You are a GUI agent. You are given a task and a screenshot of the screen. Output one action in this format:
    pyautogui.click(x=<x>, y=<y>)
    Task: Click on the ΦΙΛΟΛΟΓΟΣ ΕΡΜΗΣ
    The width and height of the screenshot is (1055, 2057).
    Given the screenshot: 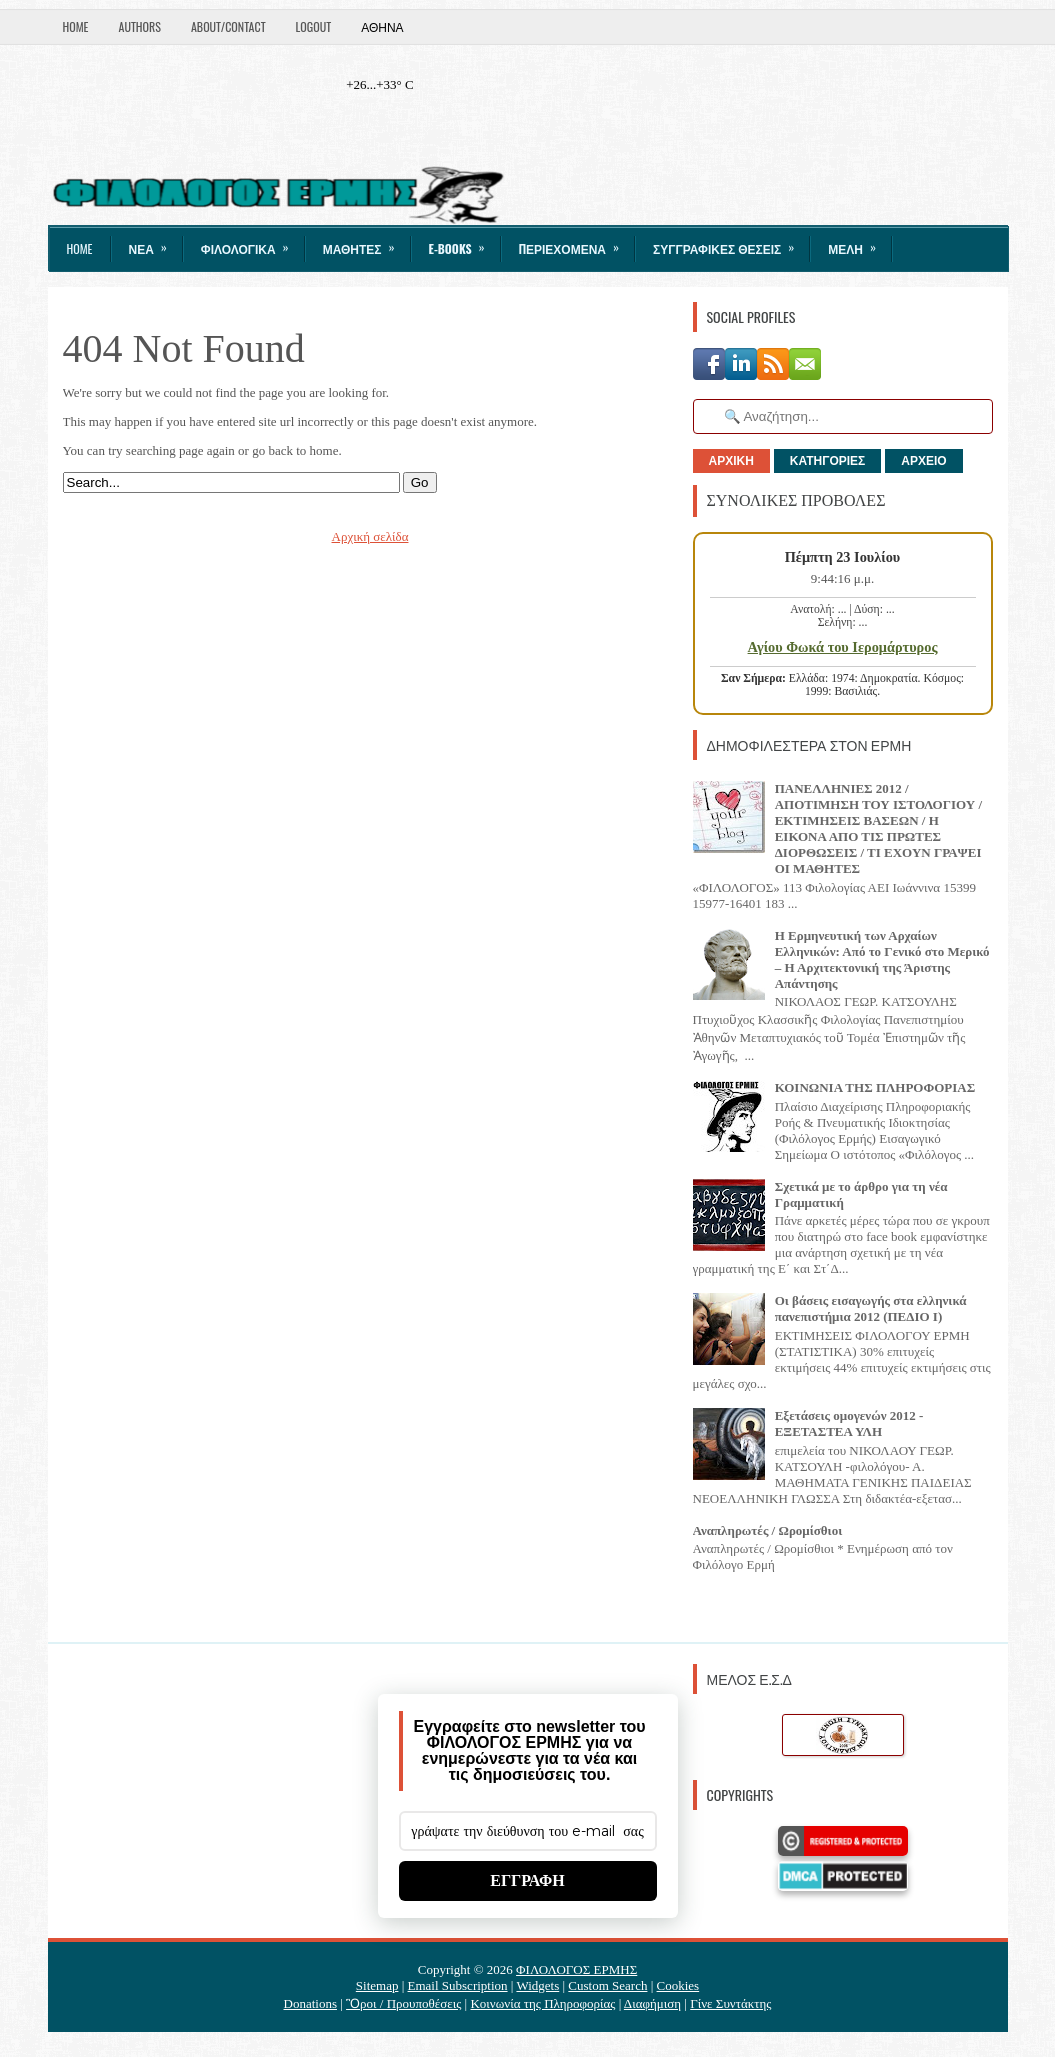 What is the action you would take?
    pyautogui.click(x=576, y=1969)
    